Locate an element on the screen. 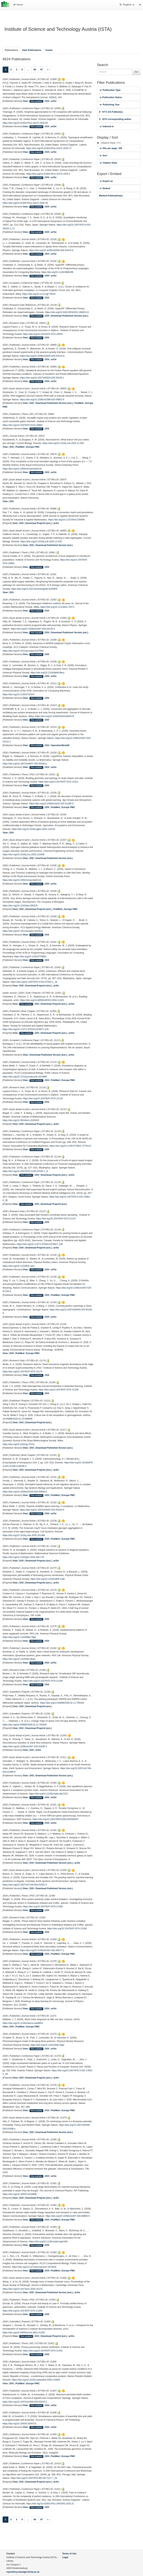  https://doi.org/10.1038/s41467-026-68660-5 is located at coordinates (67, 2216).